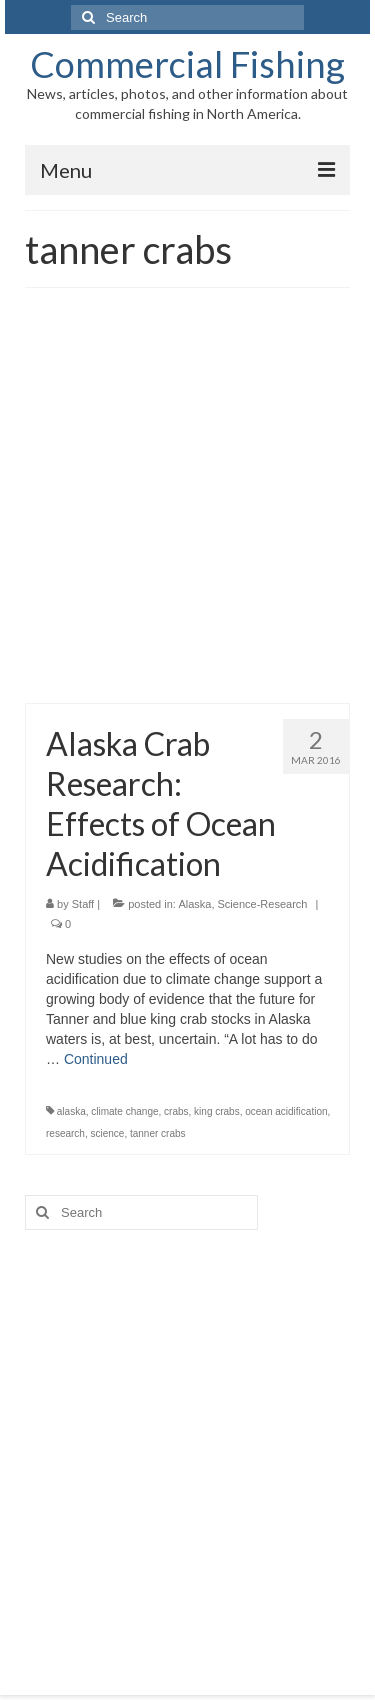 The image size is (375, 1700). I want to click on crabs, so click(176, 1111).